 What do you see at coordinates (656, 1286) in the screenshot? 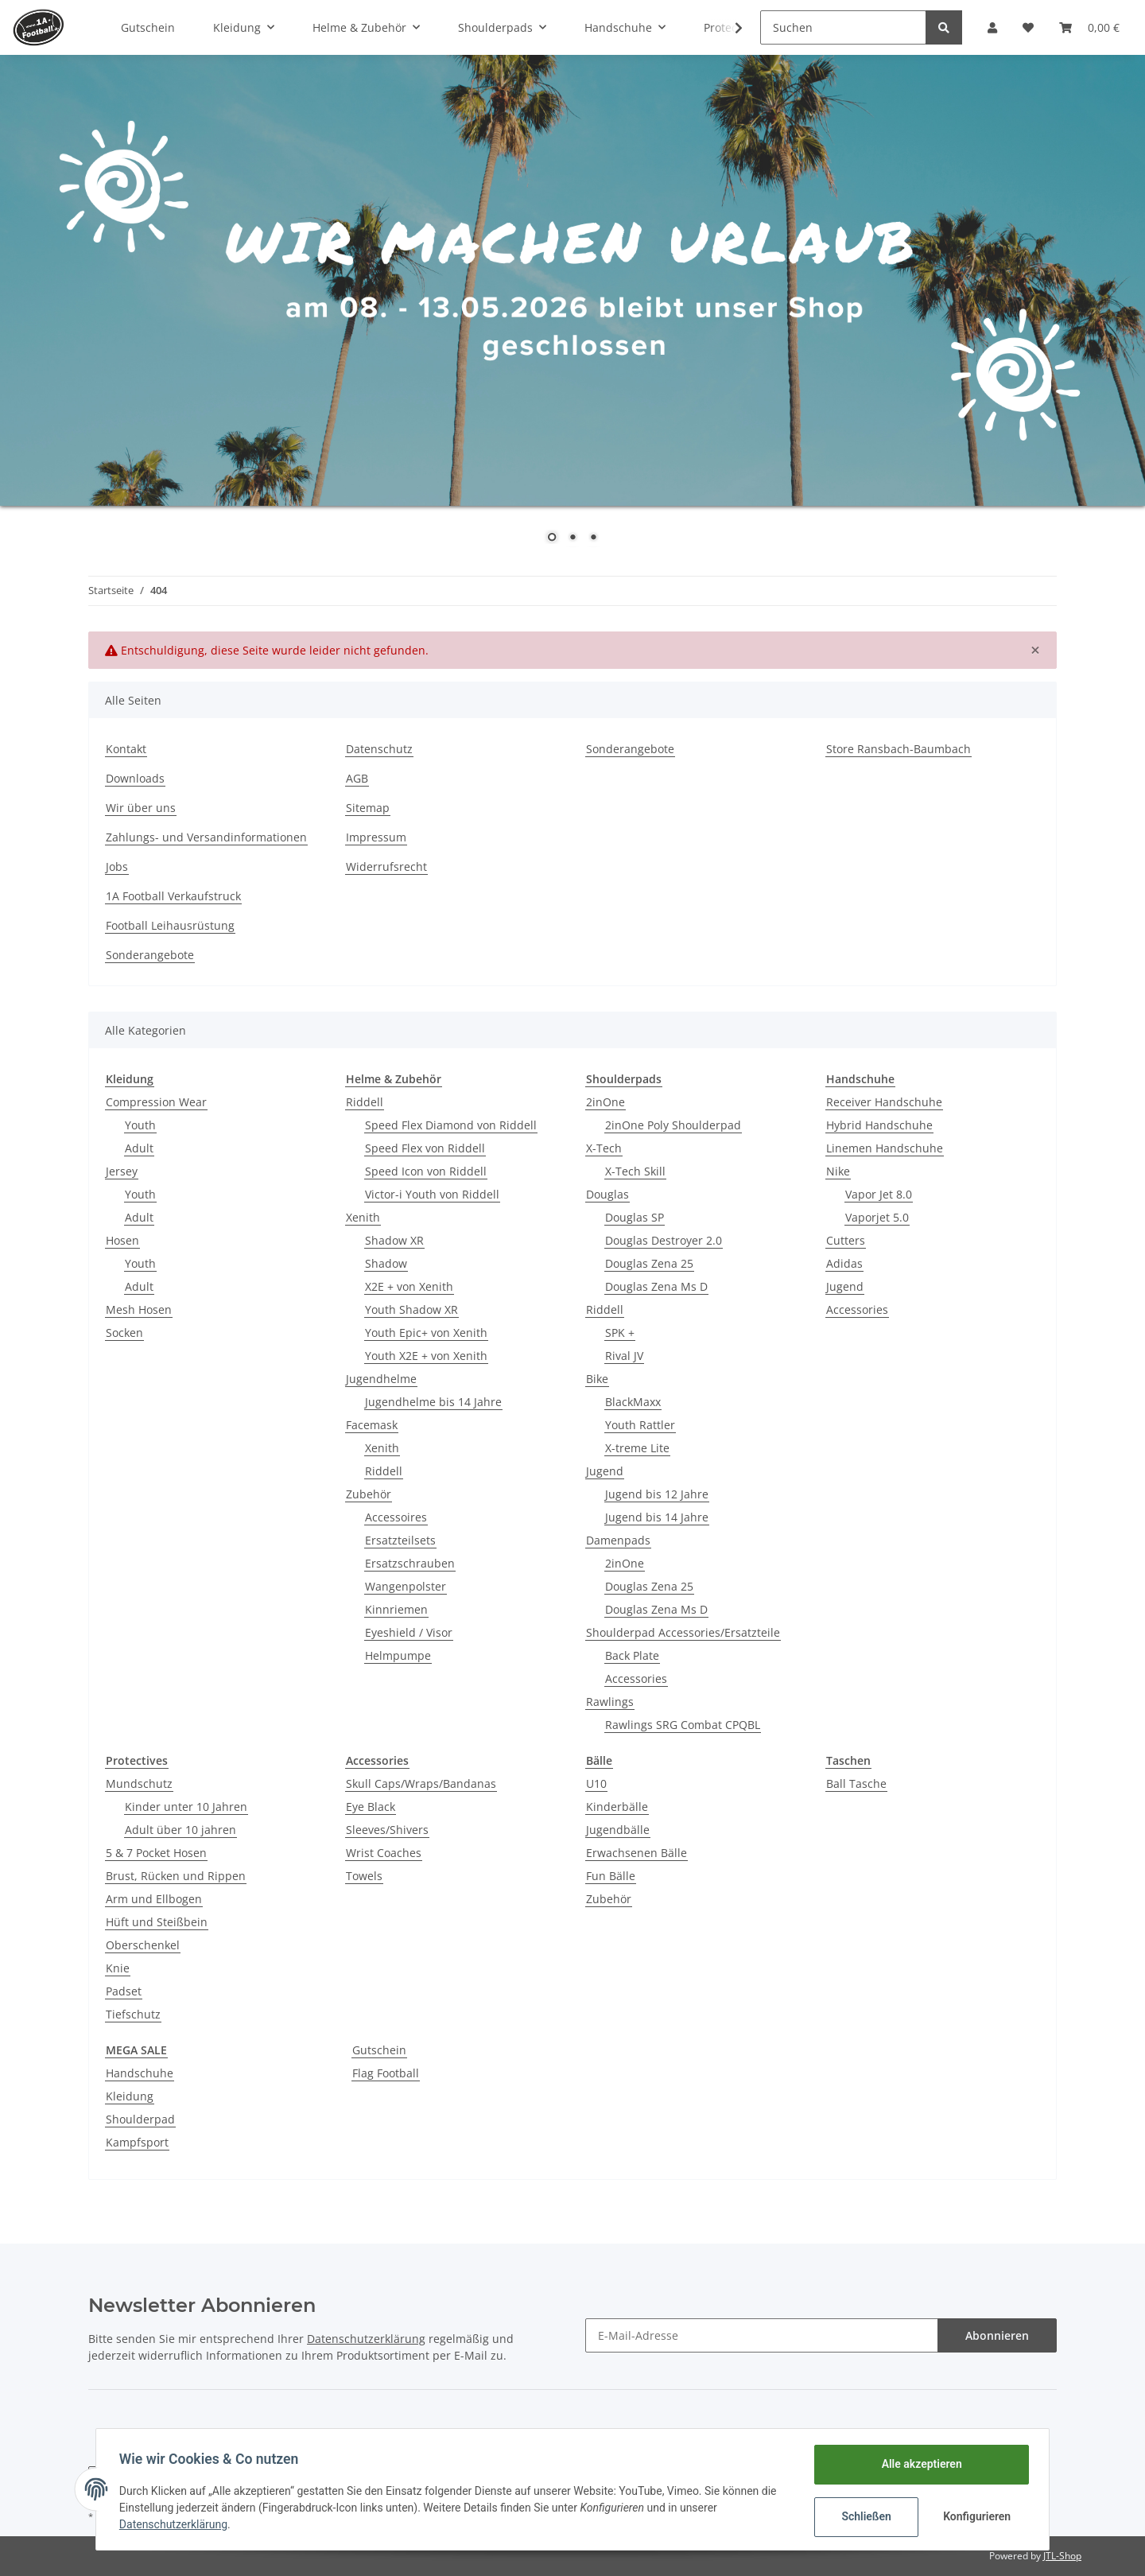
I see `Douglas Zena Ms D` at bounding box center [656, 1286].